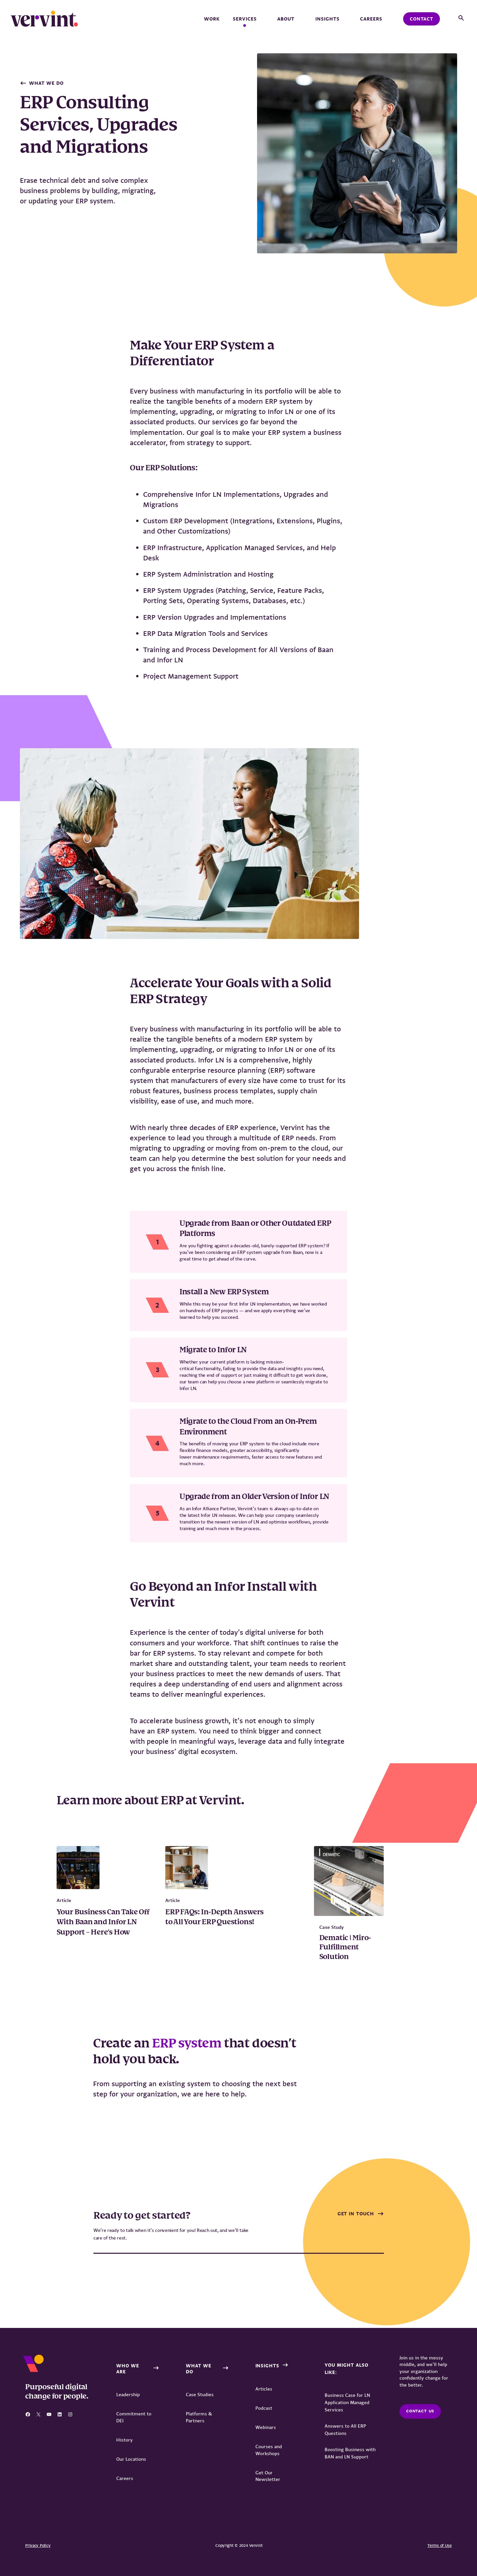 The height and width of the screenshot is (2576, 477). I want to click on Leadership, so click(128, 2394).